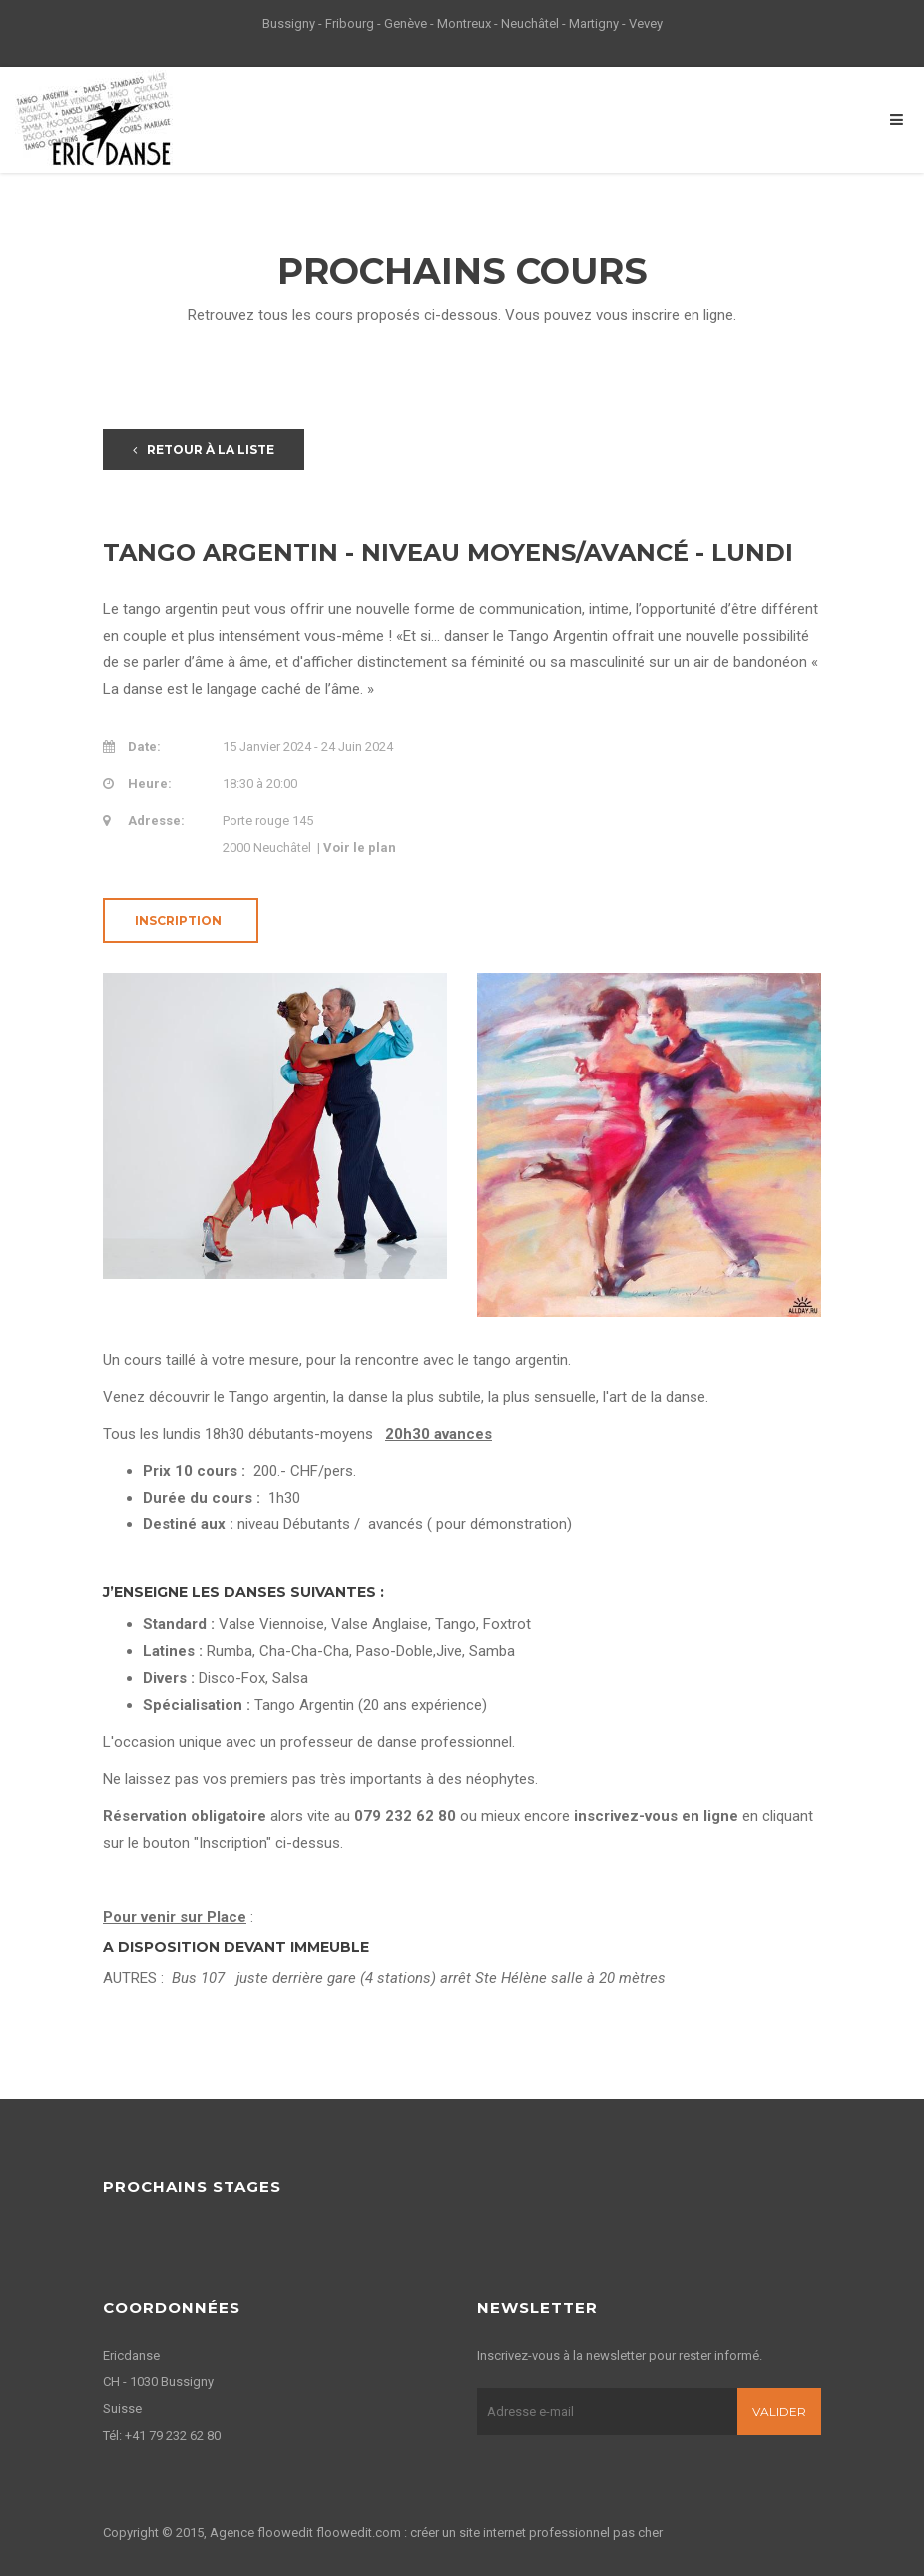 The width and height of the screenshot is (924, 2576). I want to click on Inscription, so click(178, 920).